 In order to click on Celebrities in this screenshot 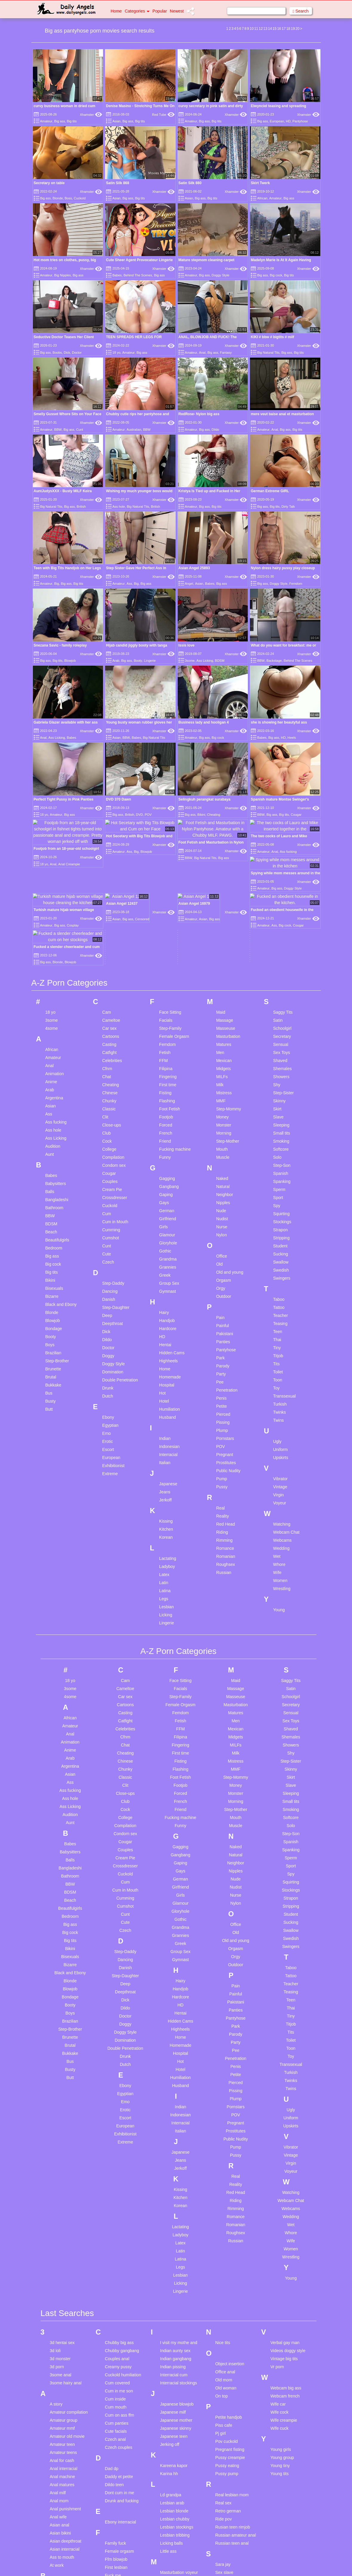, I will do `click(112, 944)`.